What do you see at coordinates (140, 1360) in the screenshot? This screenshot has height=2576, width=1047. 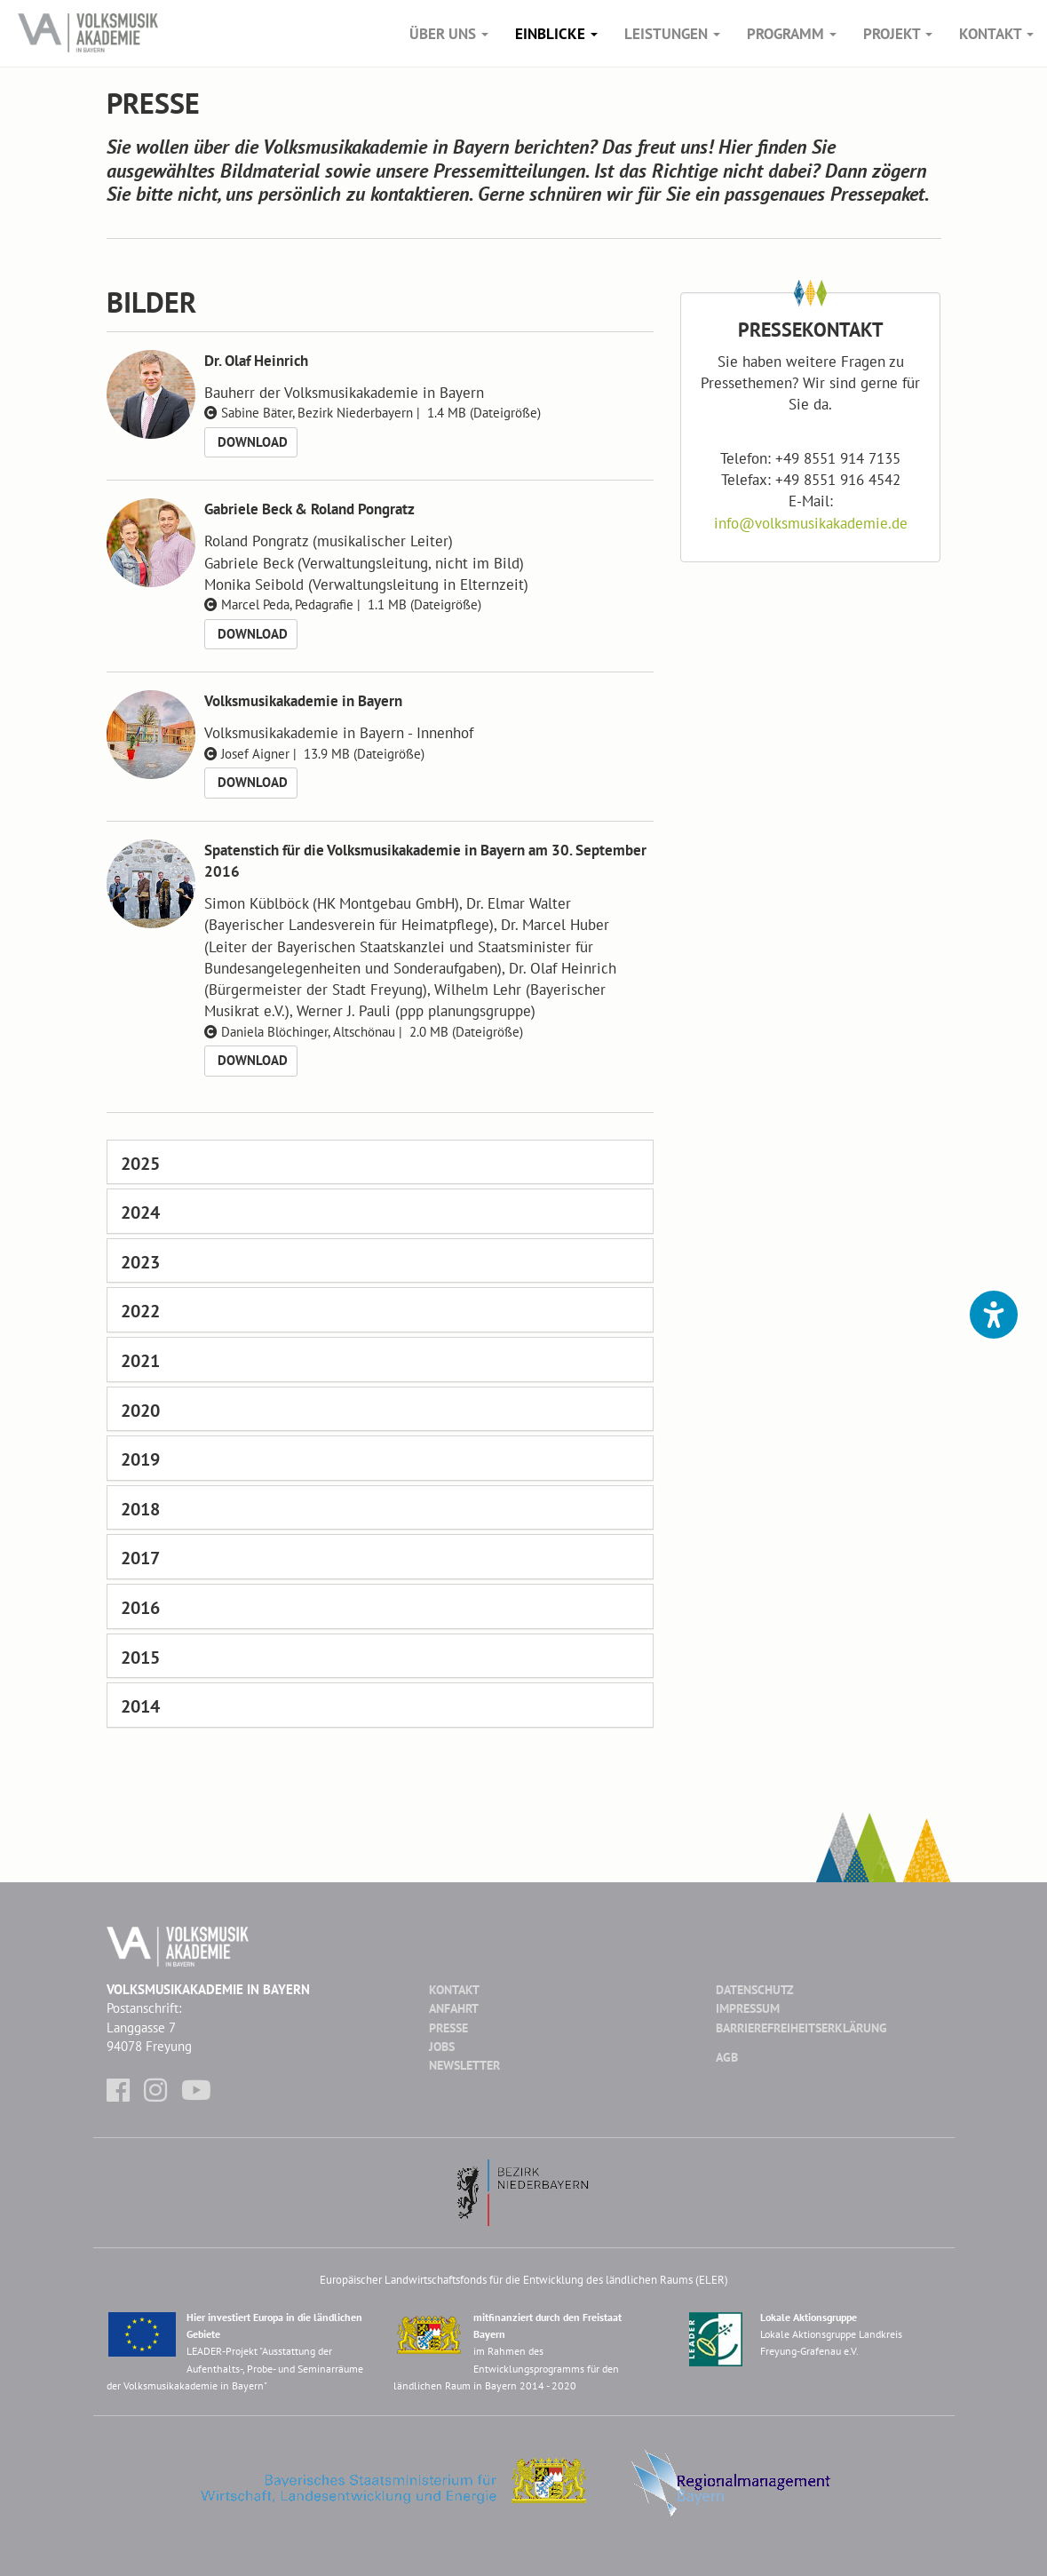 I see `2021 [button]` at bounding box center [140, 1360].